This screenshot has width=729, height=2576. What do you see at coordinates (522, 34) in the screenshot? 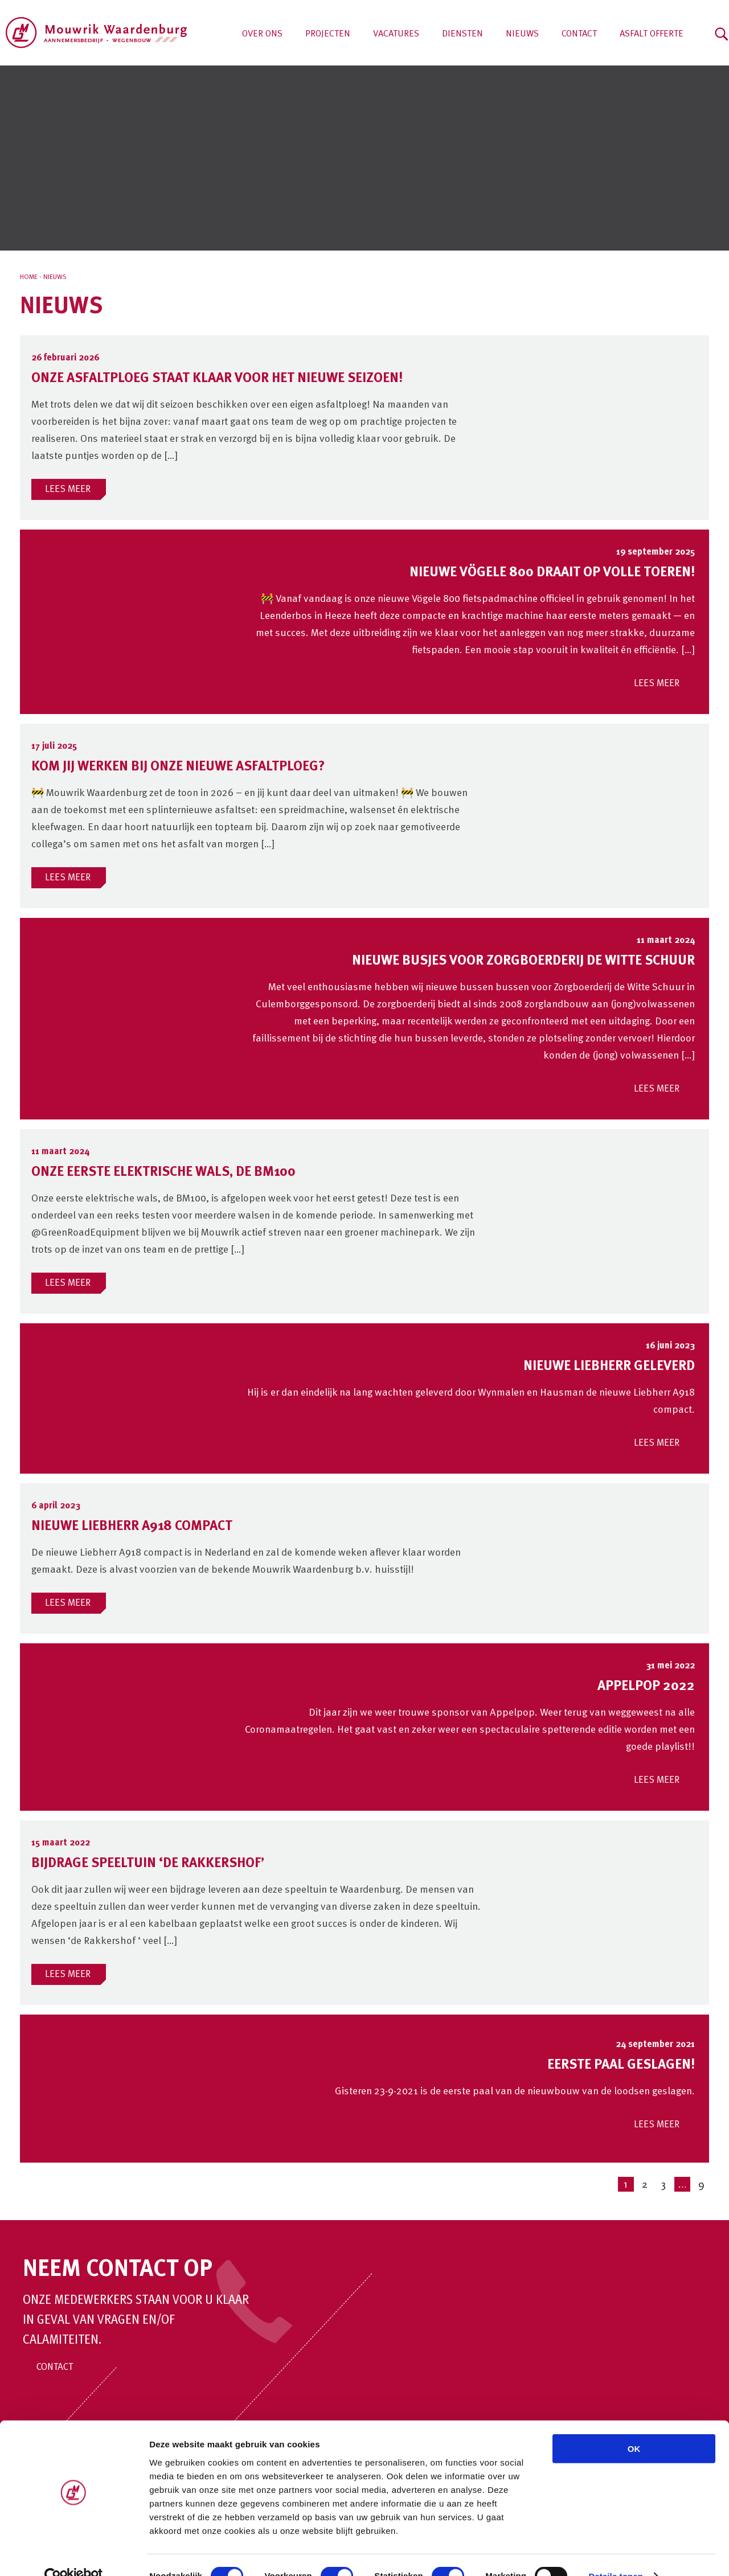
I see `Nieuws` at bounding box center [522, 34].